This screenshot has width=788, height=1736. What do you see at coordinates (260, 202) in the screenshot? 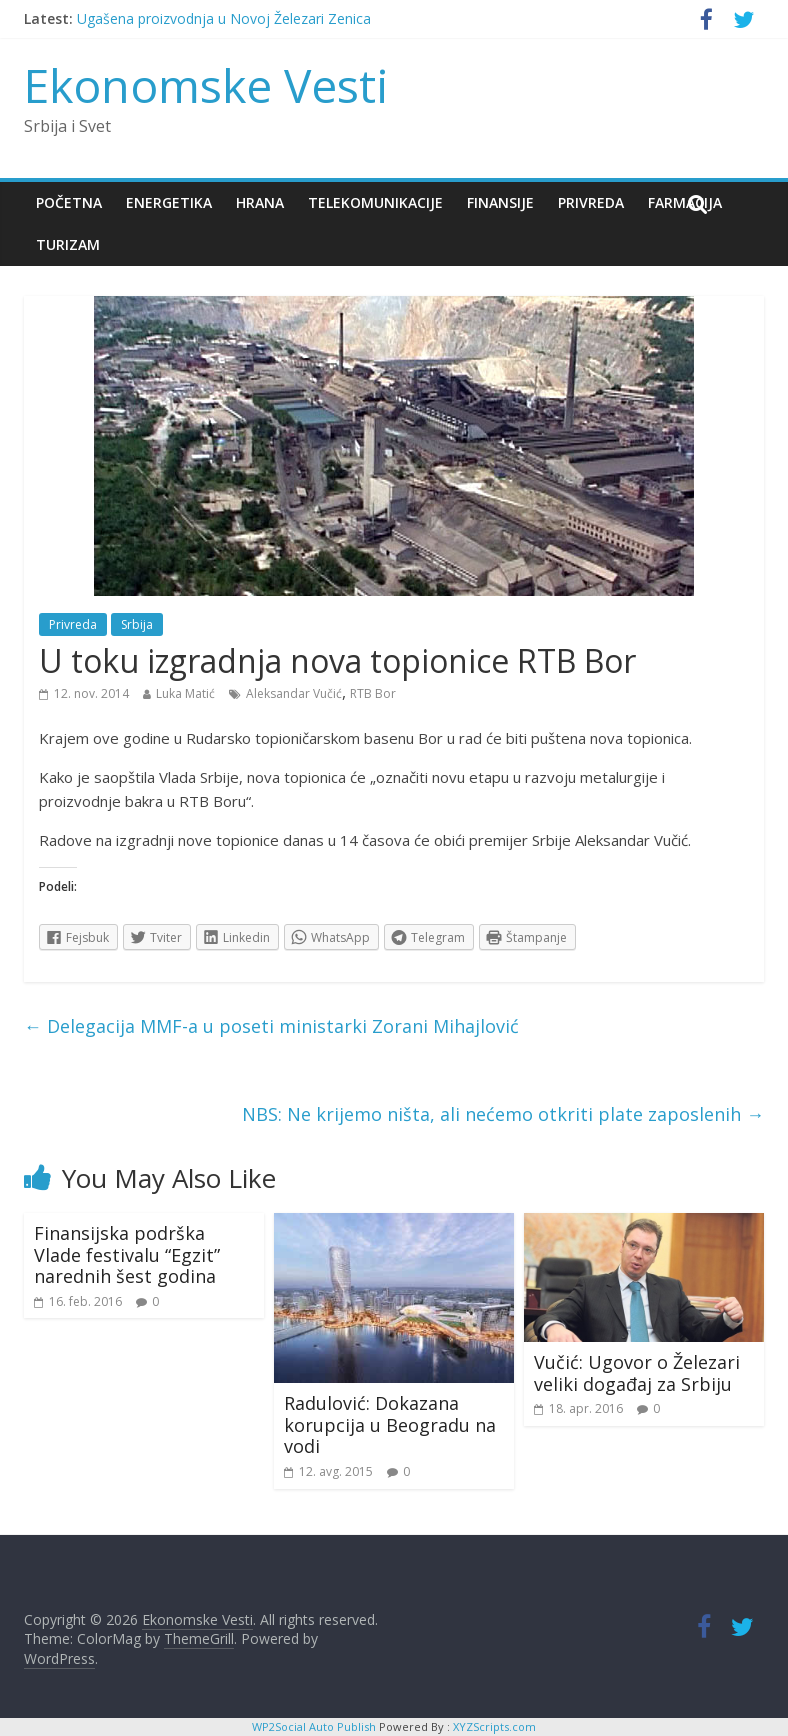
I see `Hrana` at bounding box center [260, 202].